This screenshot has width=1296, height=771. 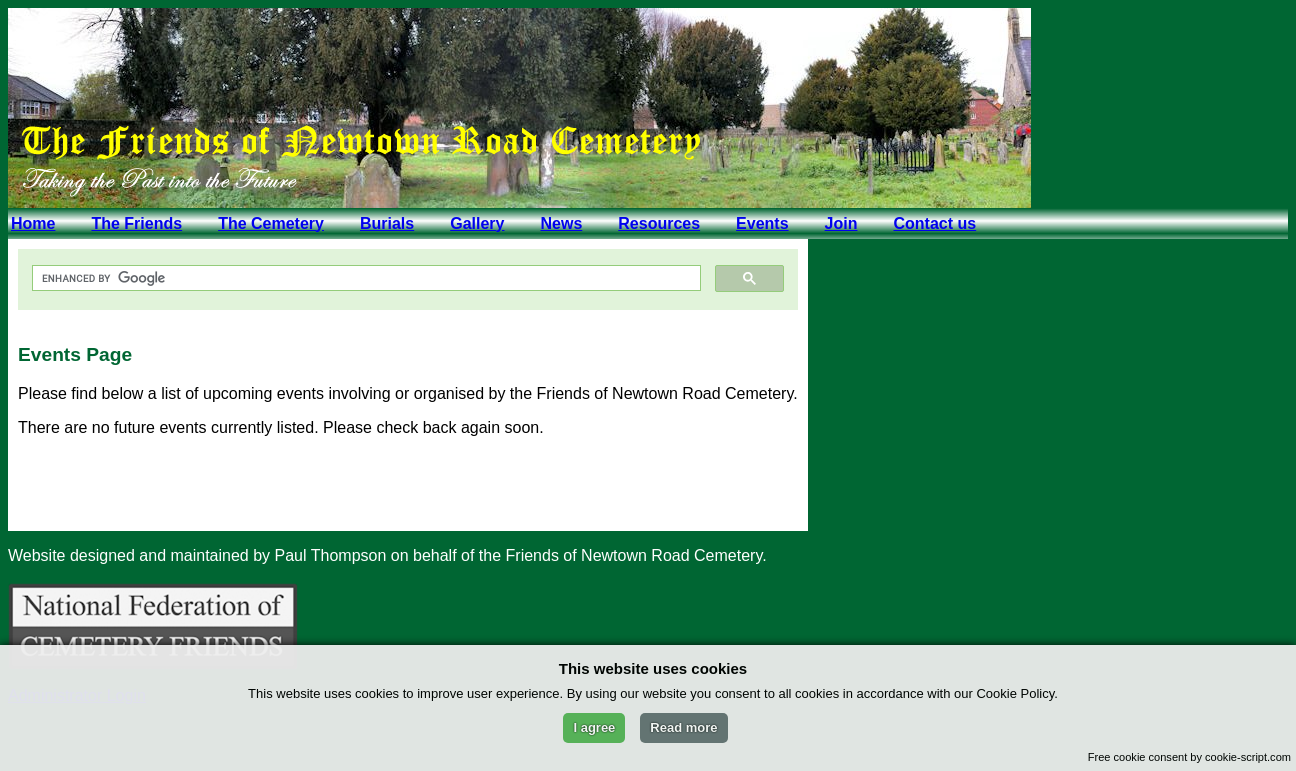 I want to click on Burials, so click(x=387, y=223).